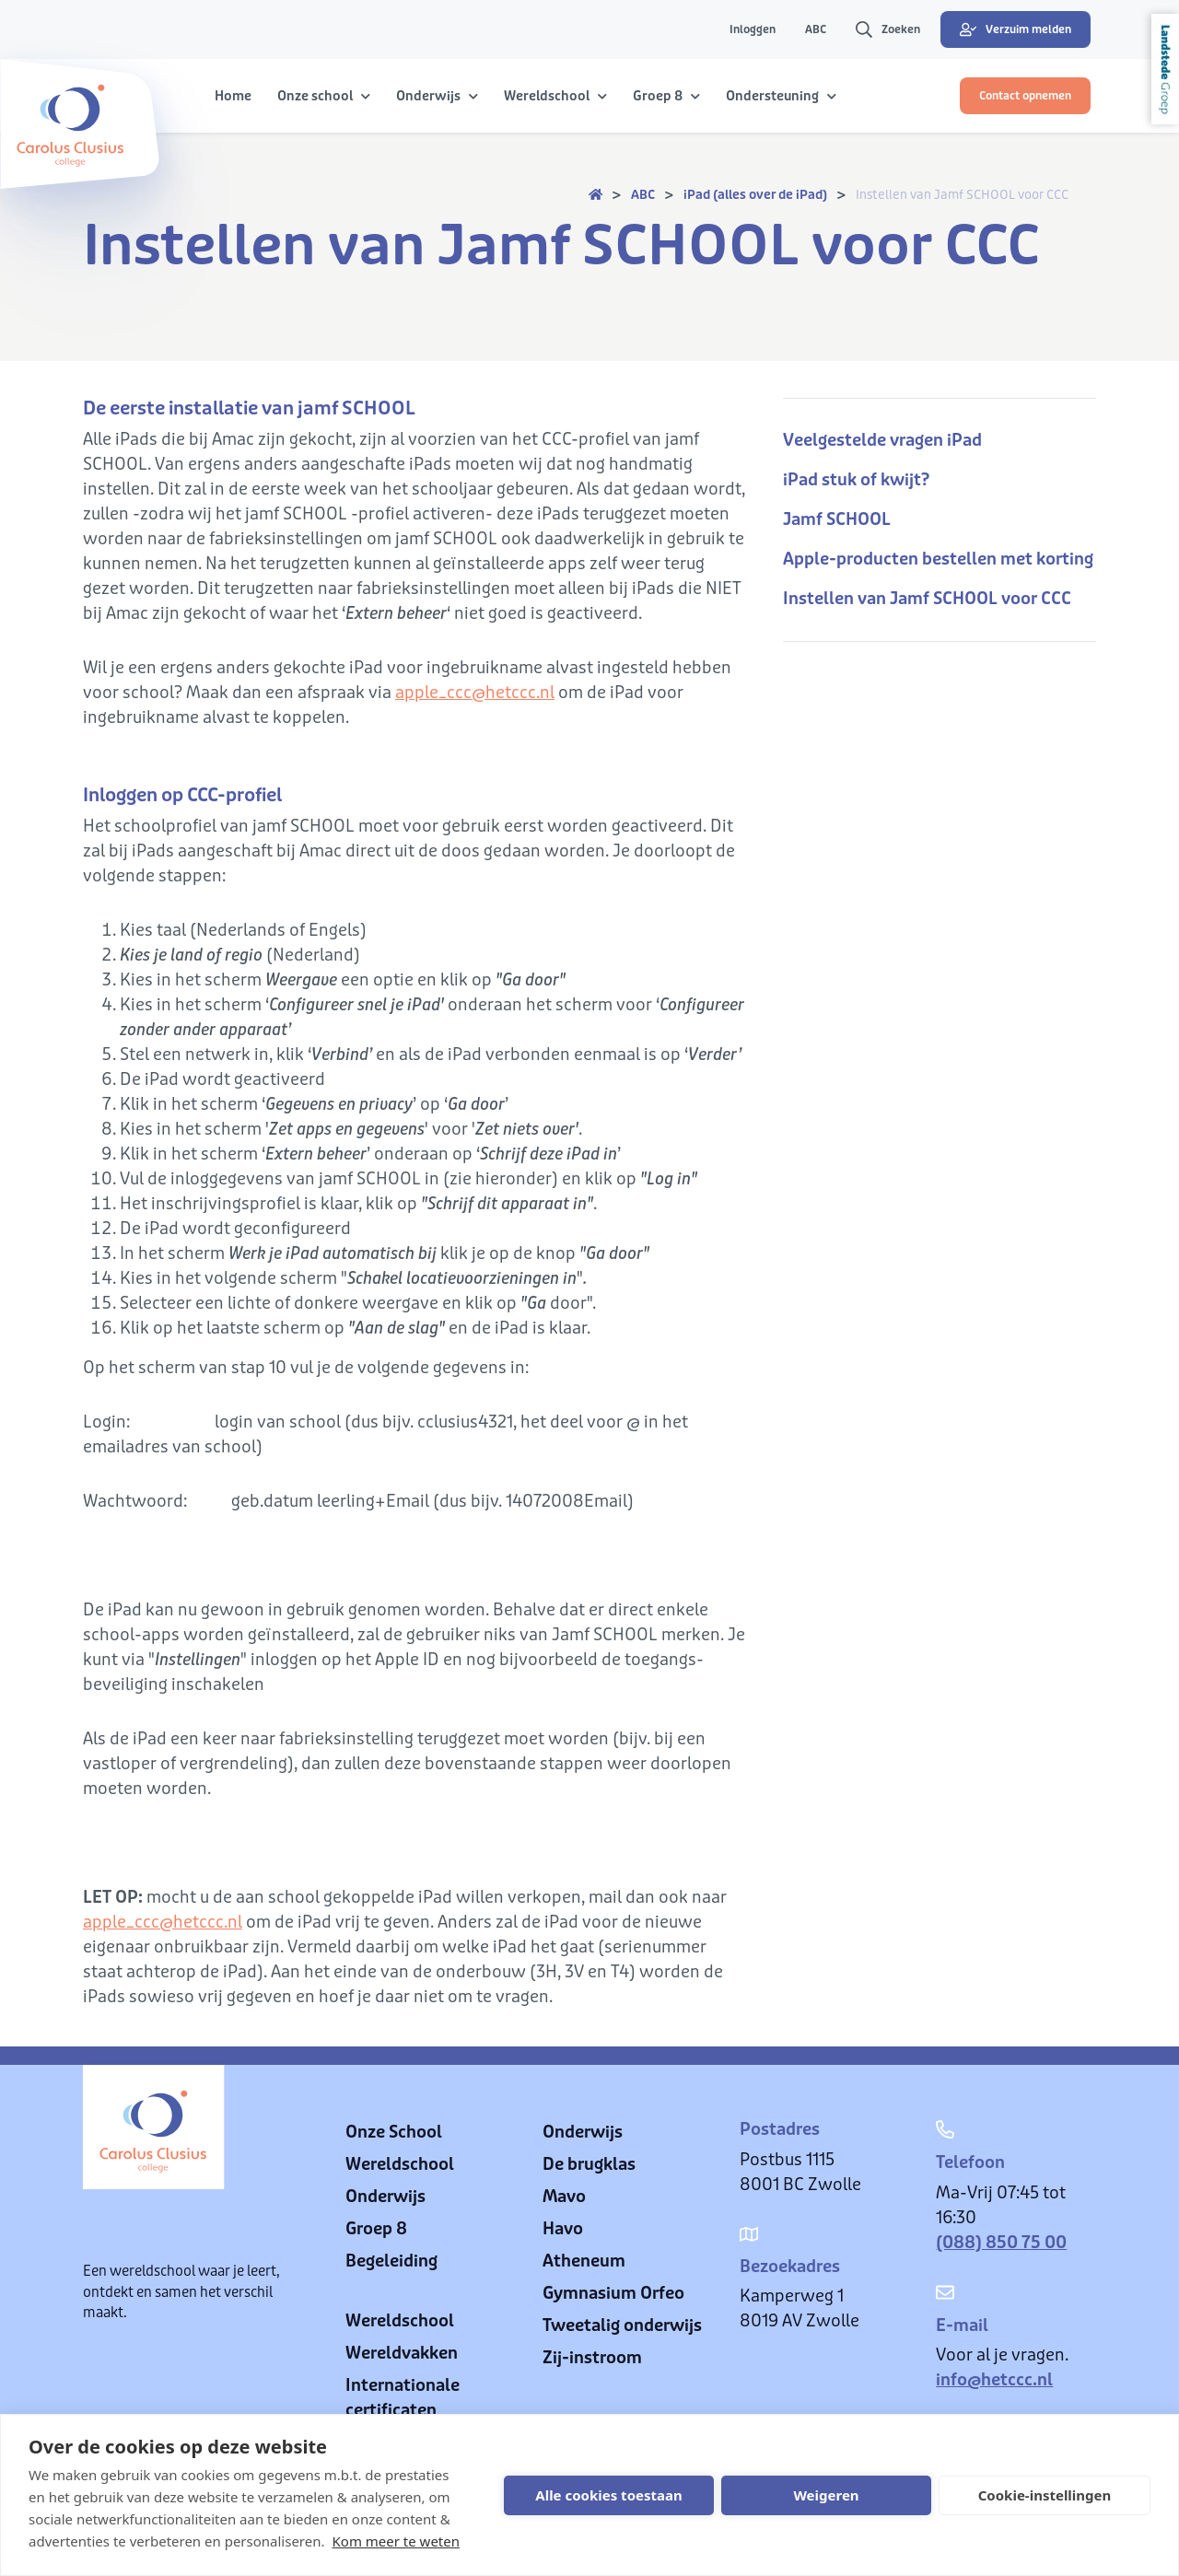 This screenshot has height=2576, width=1179. What do you see at coordinates (391, 2261) in the screenshot?
I see `Begeleiding` at bounding box center [391, 2261].